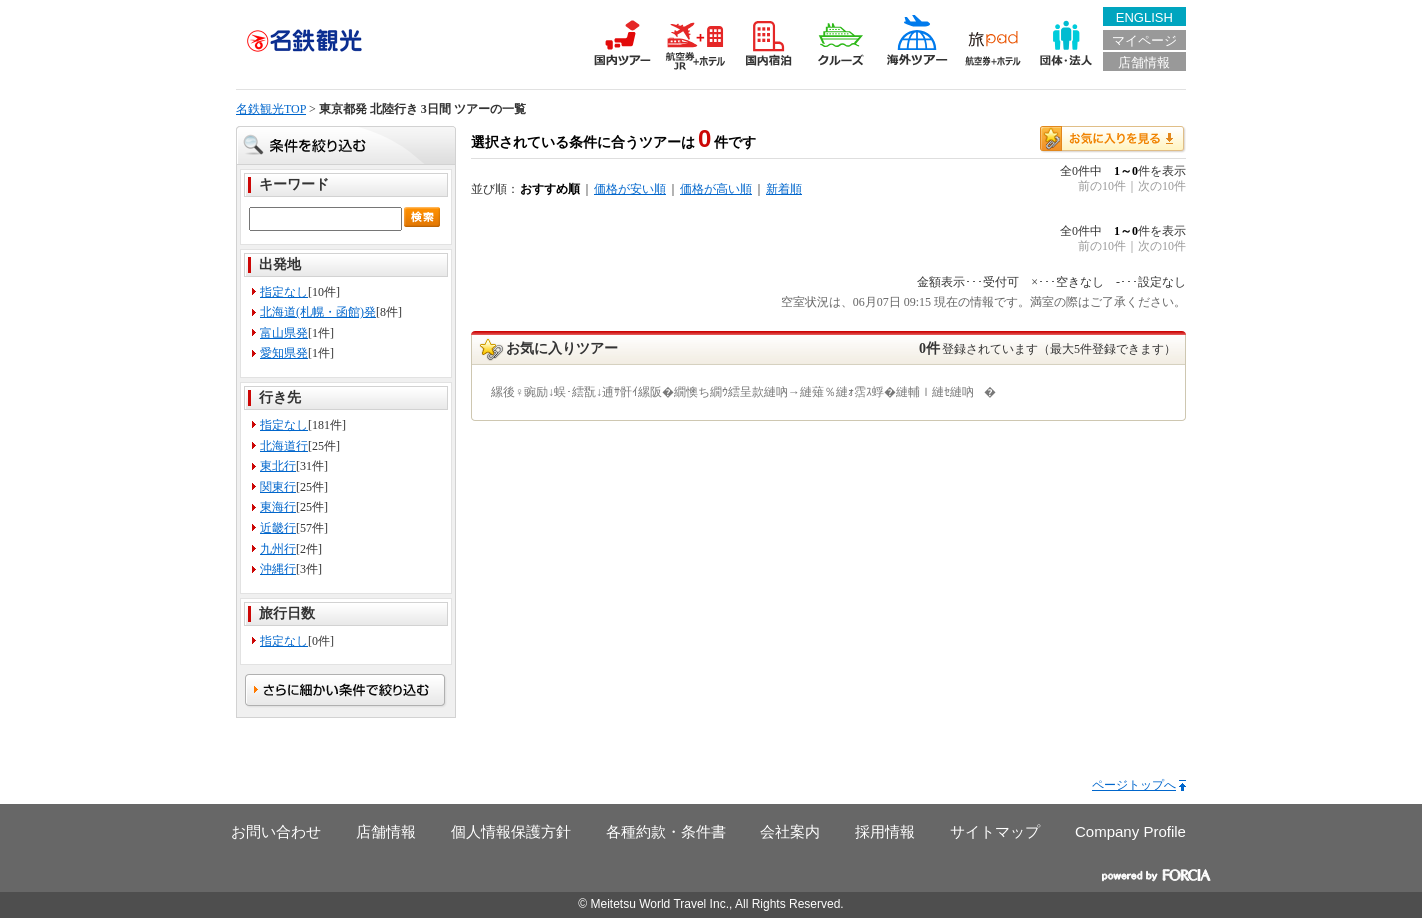 The image size is (1422, 918). I want to click on 価格が安い順, so click(630, 189).